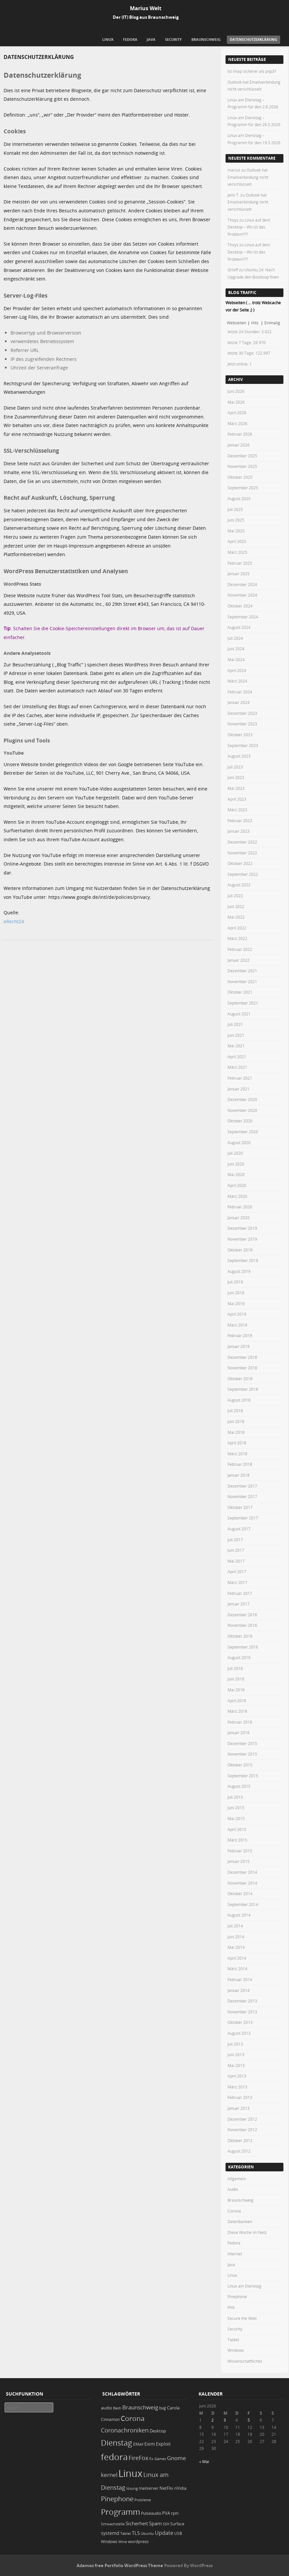  What do you see at coordinates (130, 39) in the screenshot?
I see `Fedora` at bounding box center [130, 39].